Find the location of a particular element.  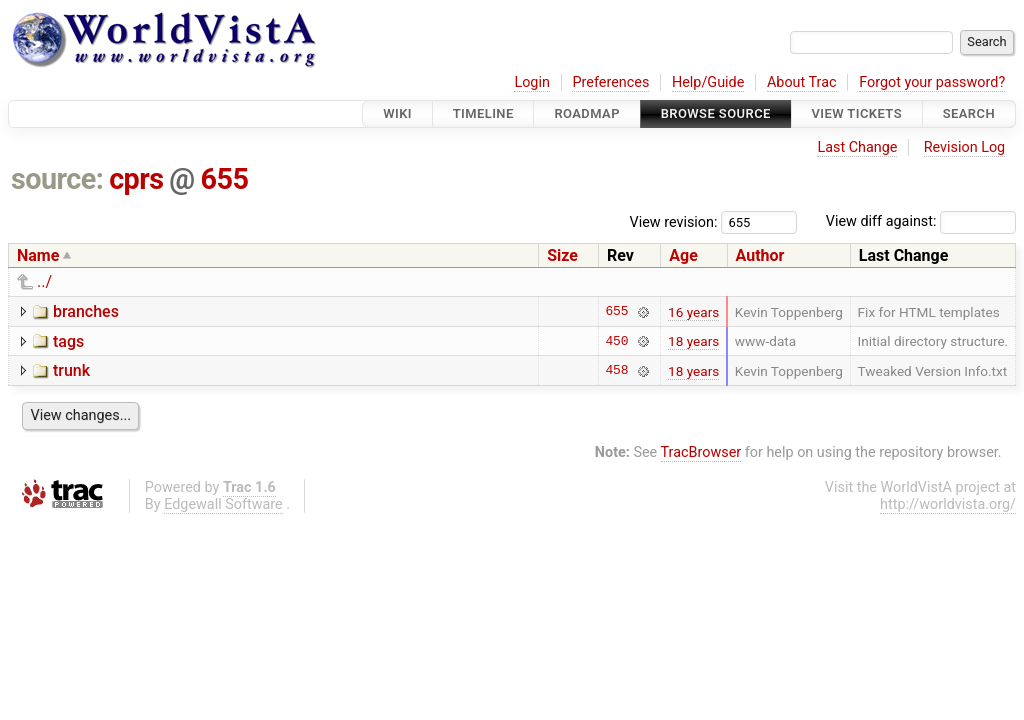

View diff against: is located at coordinates (921, 221).